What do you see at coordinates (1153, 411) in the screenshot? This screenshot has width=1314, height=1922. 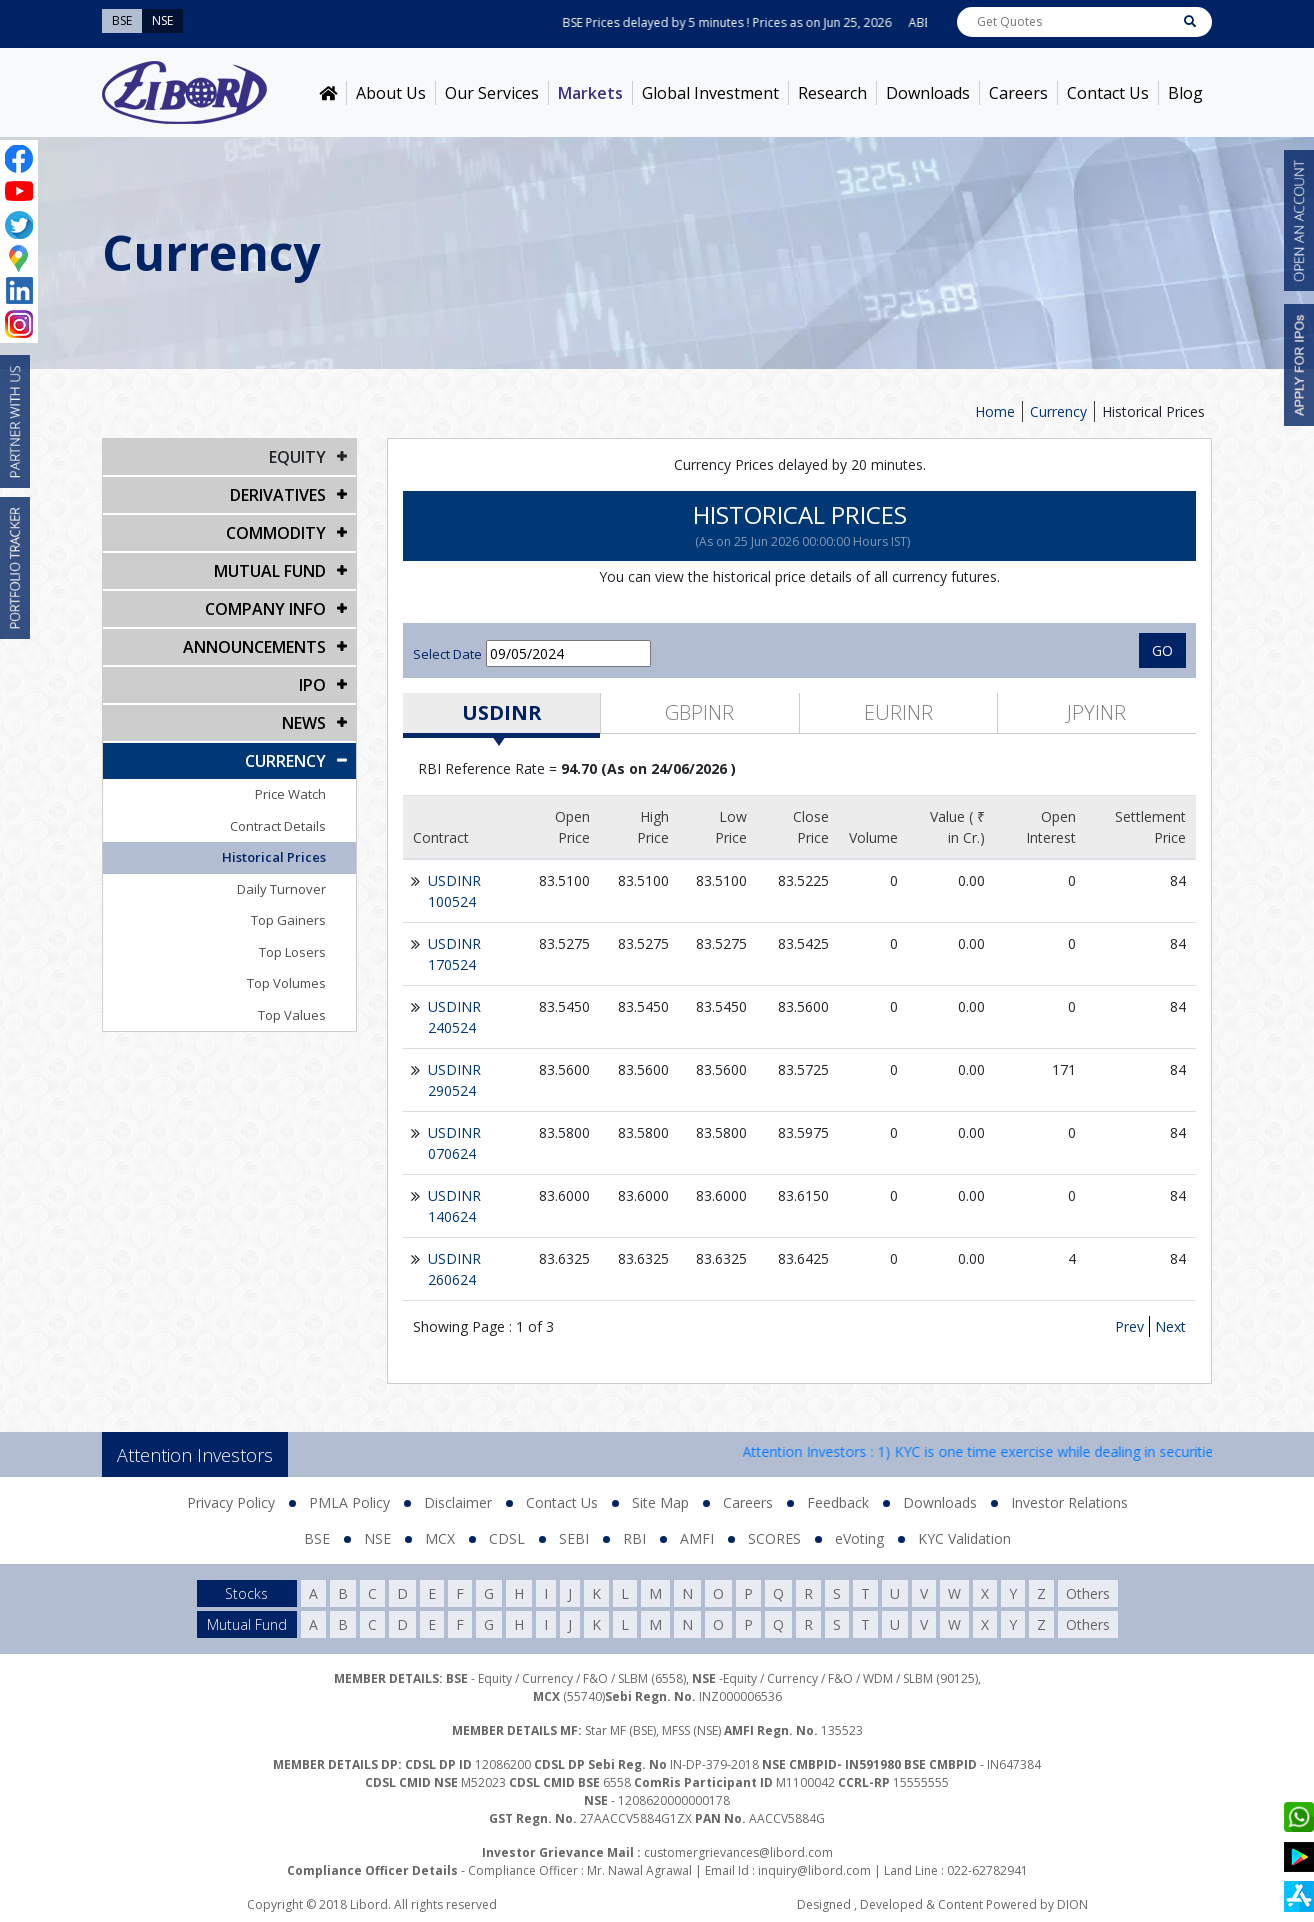 I see `Historical Prices` at bounding box center [1153, 411].